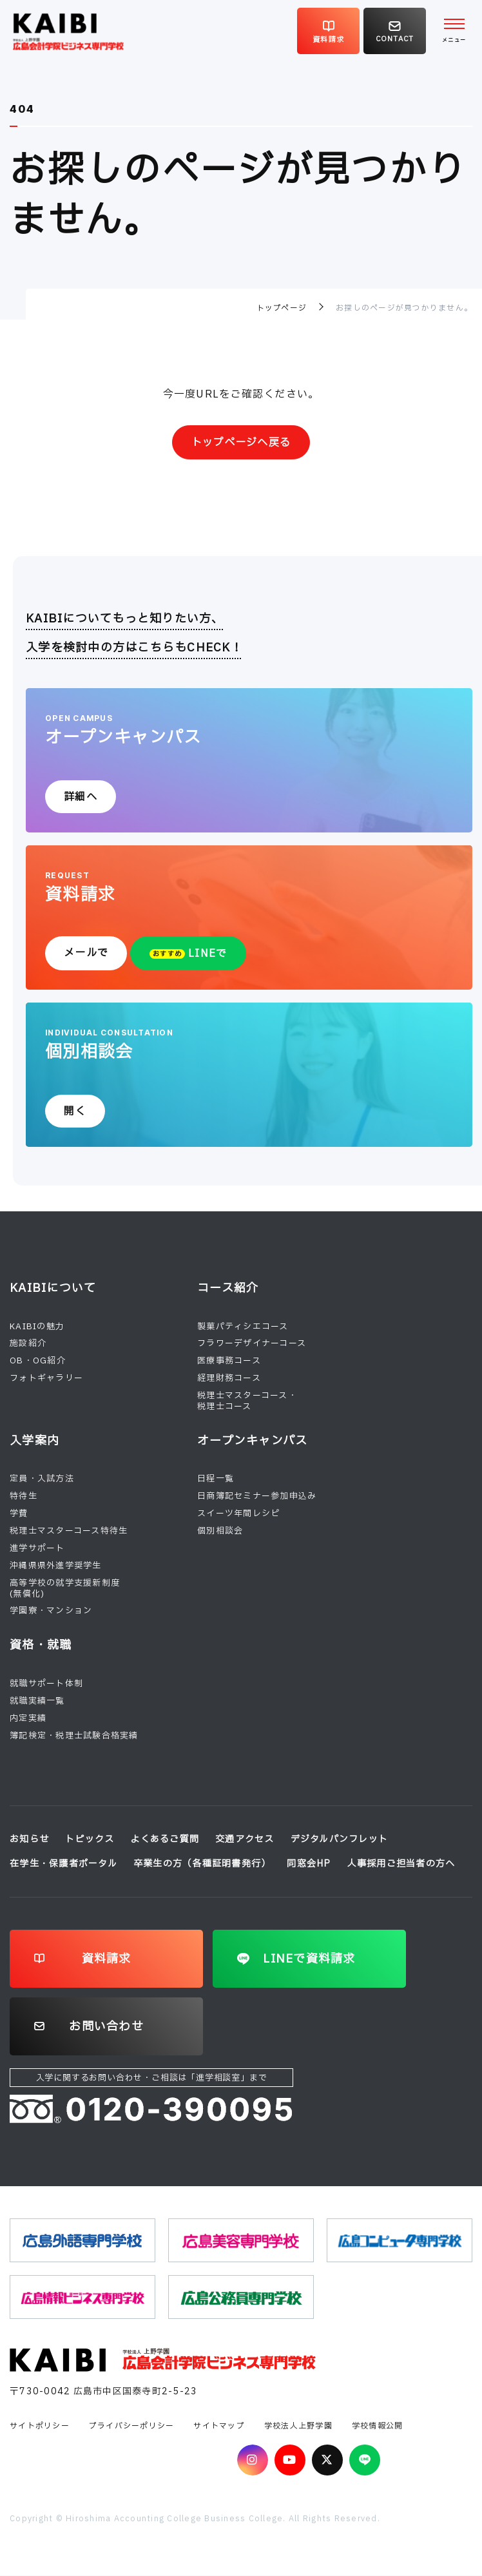  Describe the element at coordinates (37, 1701) in the screenshot. I see `就職実績一覧` at that location.